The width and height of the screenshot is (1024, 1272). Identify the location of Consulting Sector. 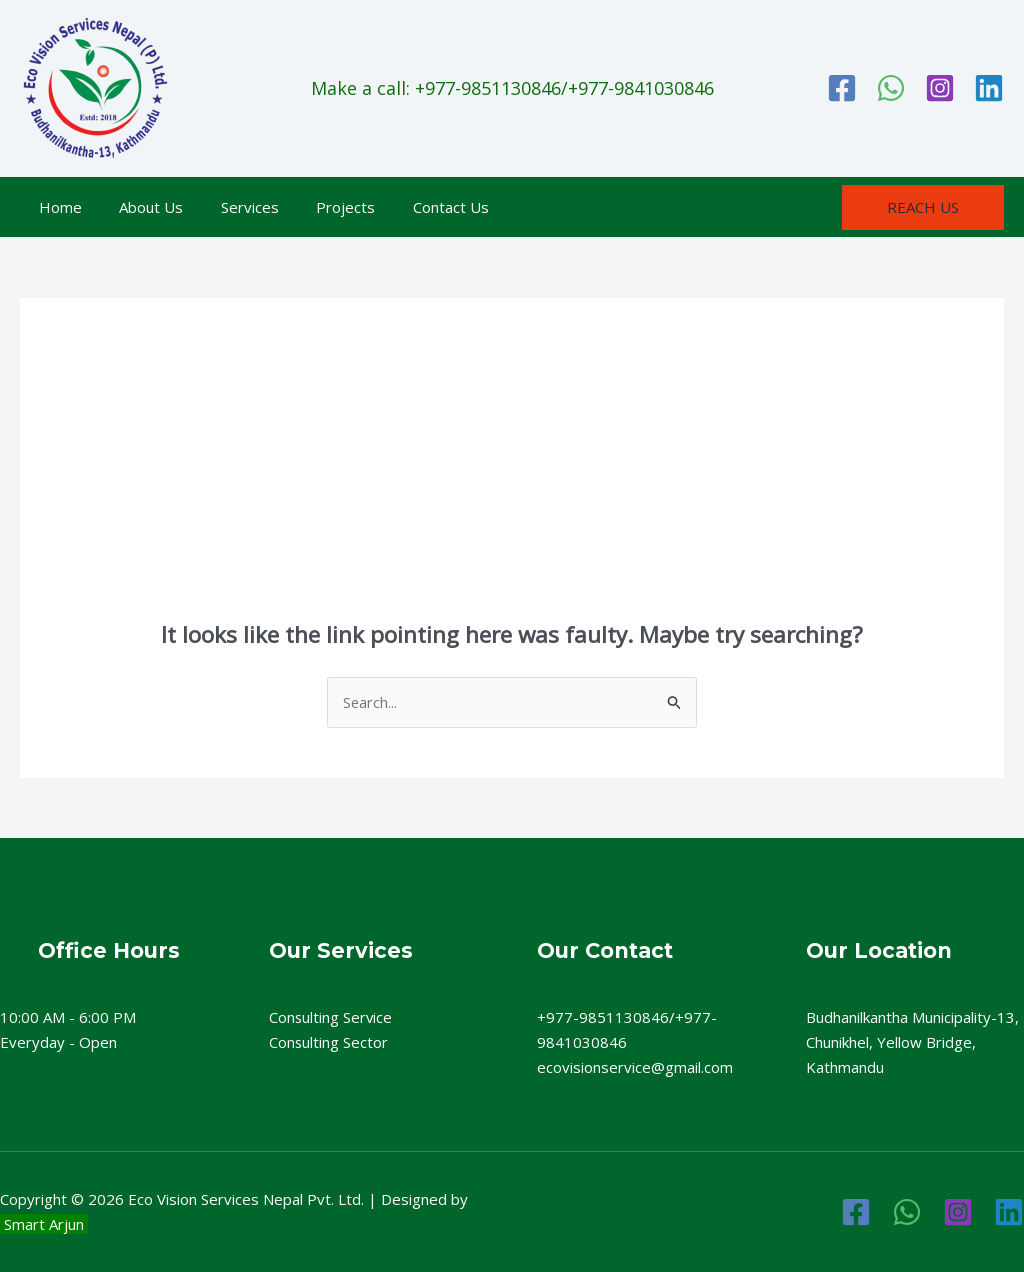
(329, 1042).